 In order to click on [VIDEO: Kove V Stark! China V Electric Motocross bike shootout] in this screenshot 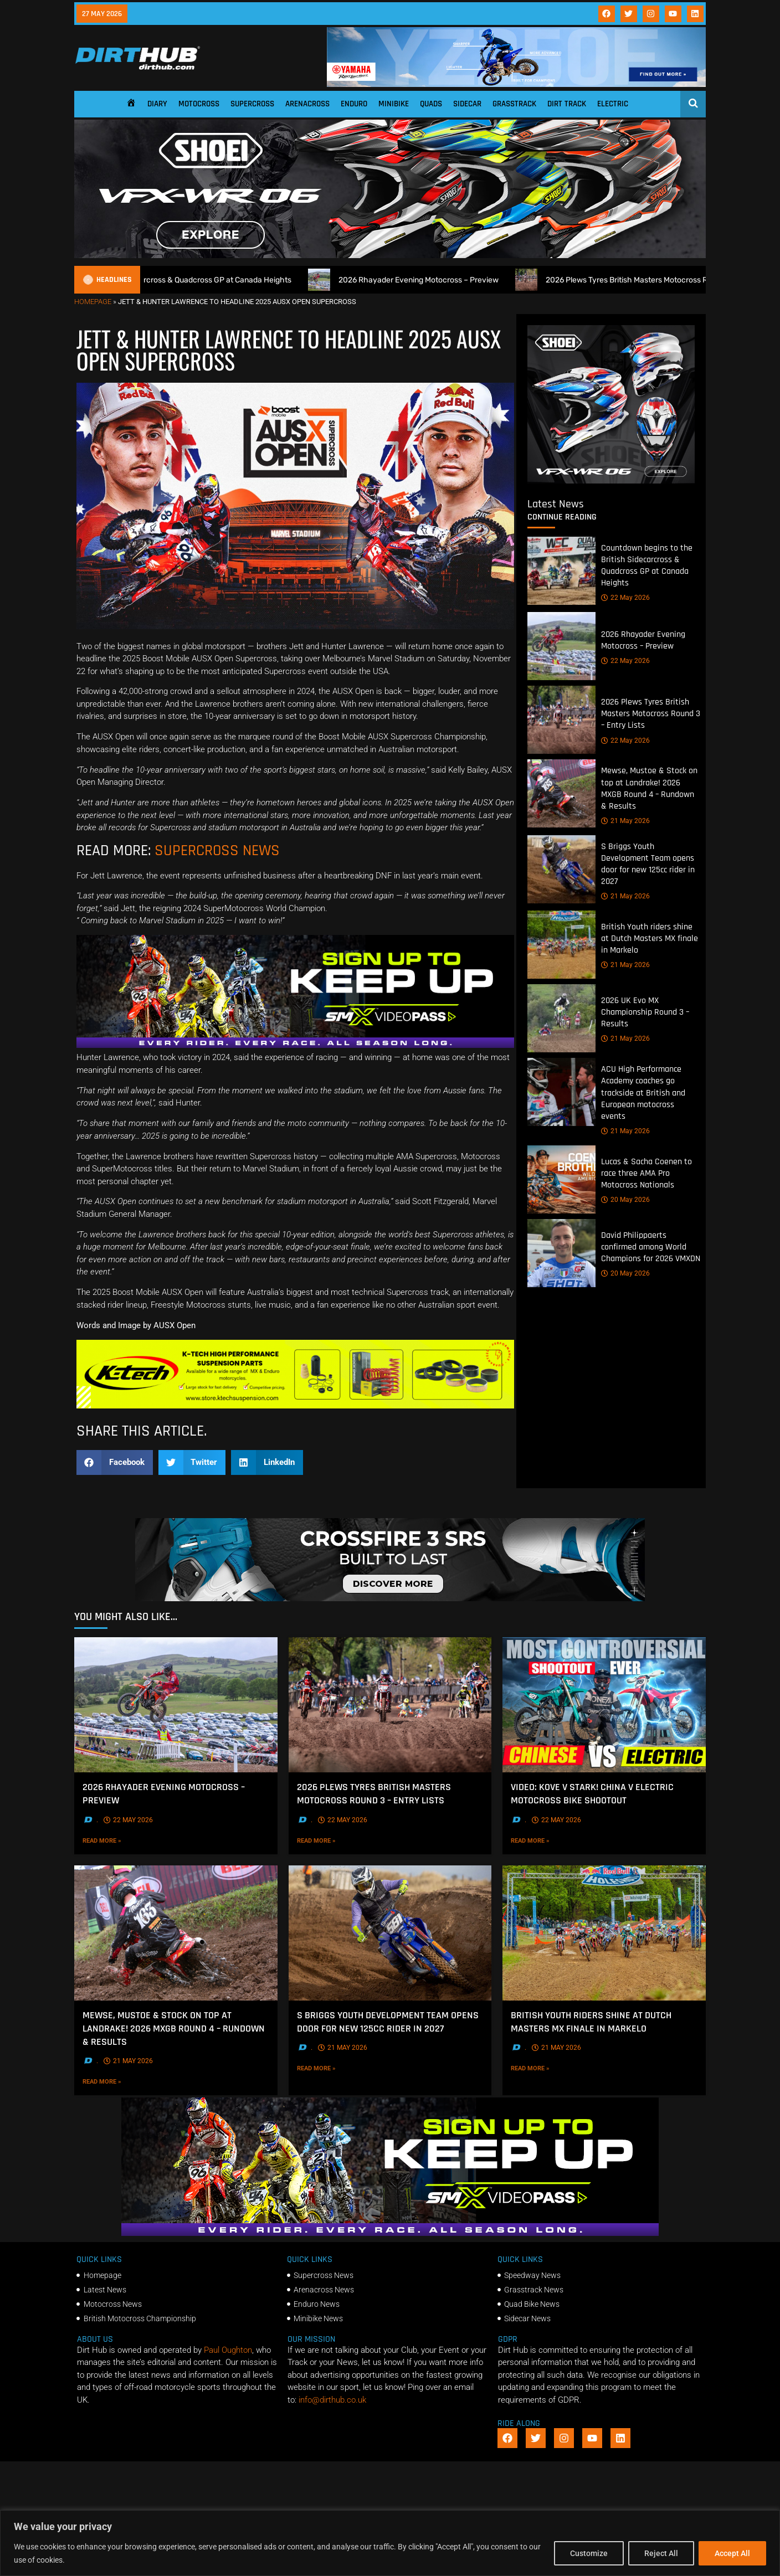, I will do `click(604, 1704)`.